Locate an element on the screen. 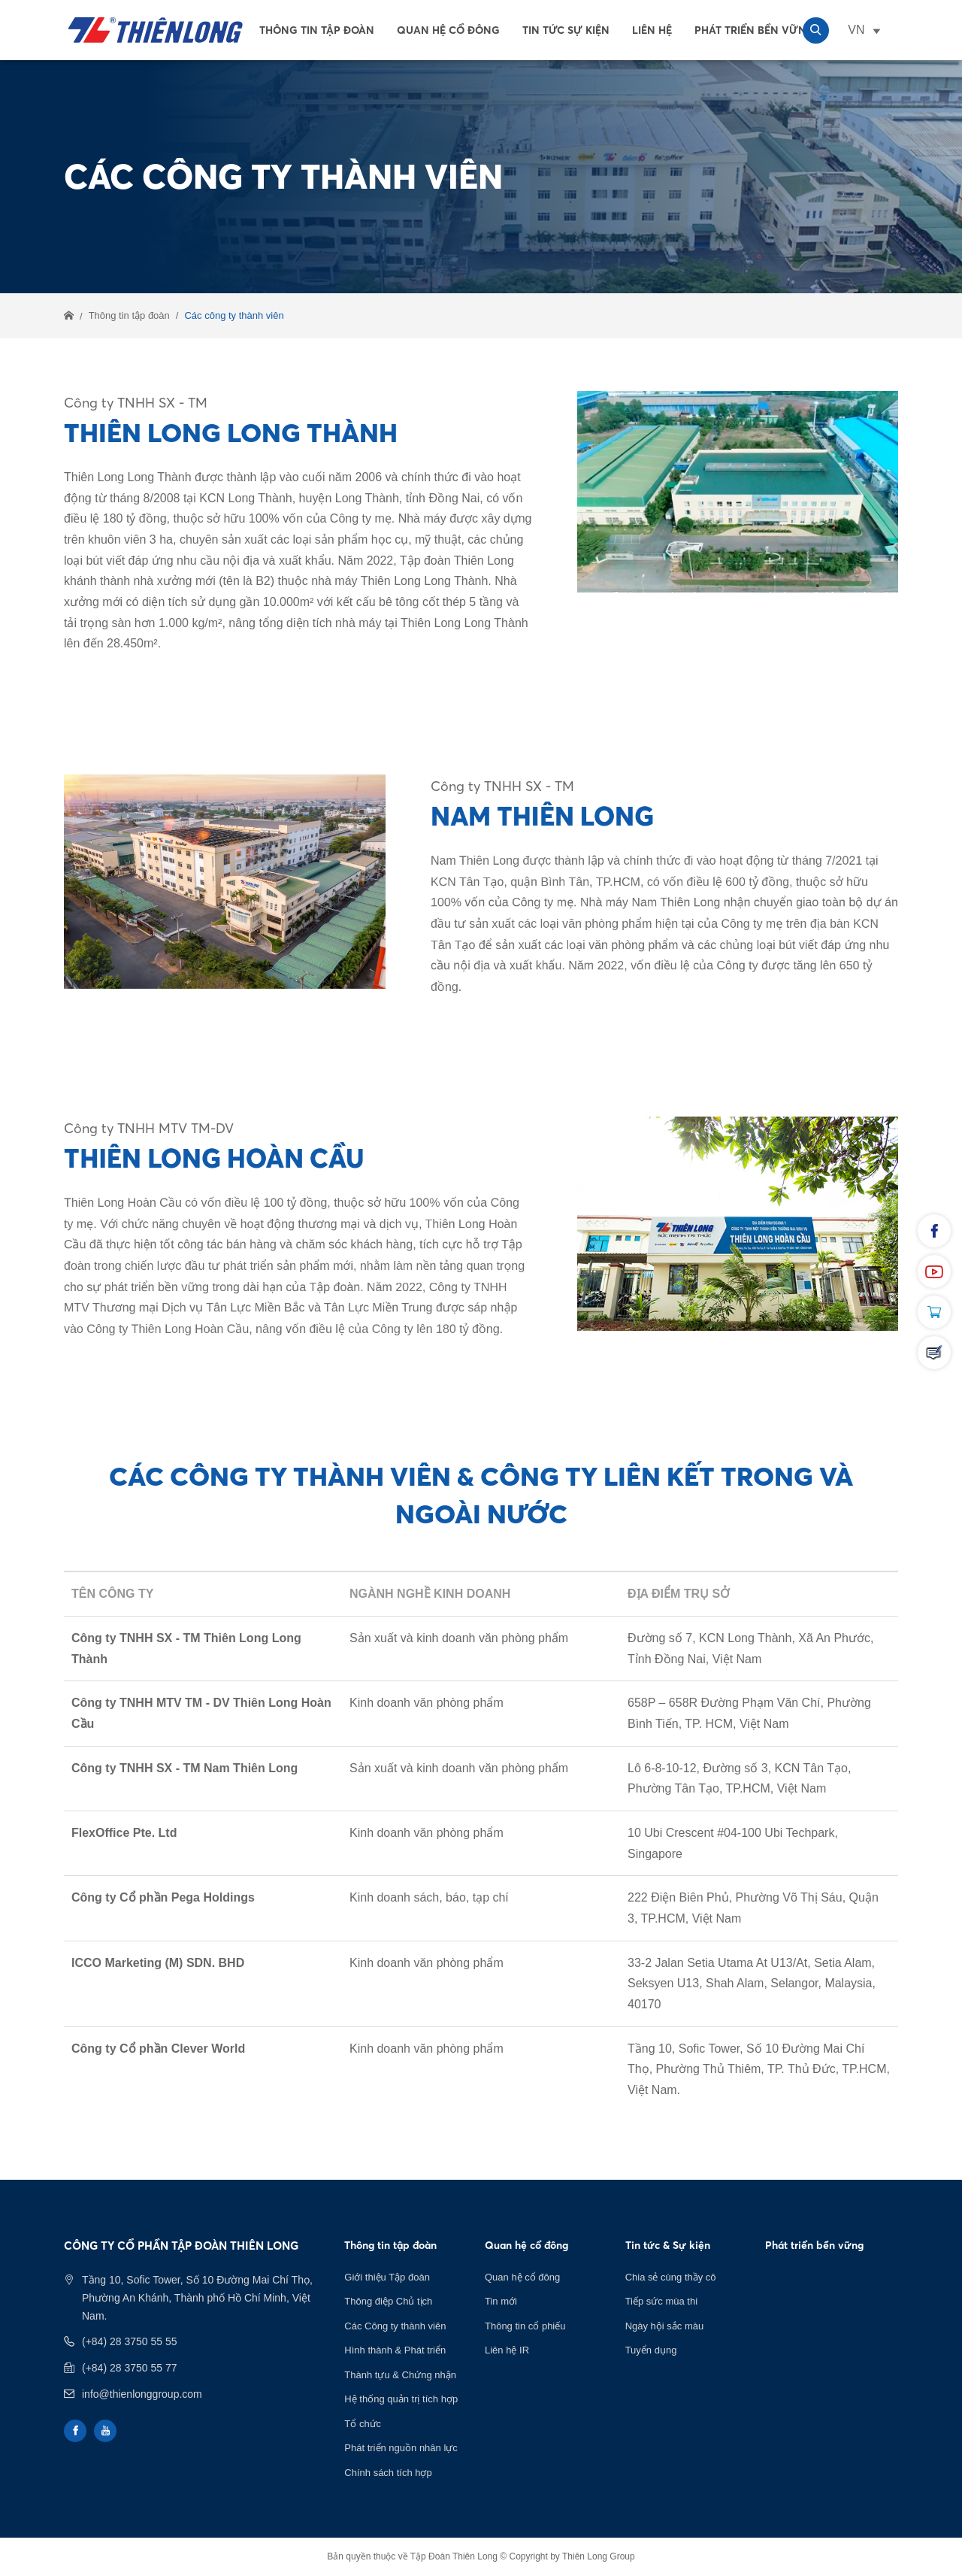 This screenshot has height=2576, width=962. Thông tin tập đoàn is located at coordinates (316, 30).